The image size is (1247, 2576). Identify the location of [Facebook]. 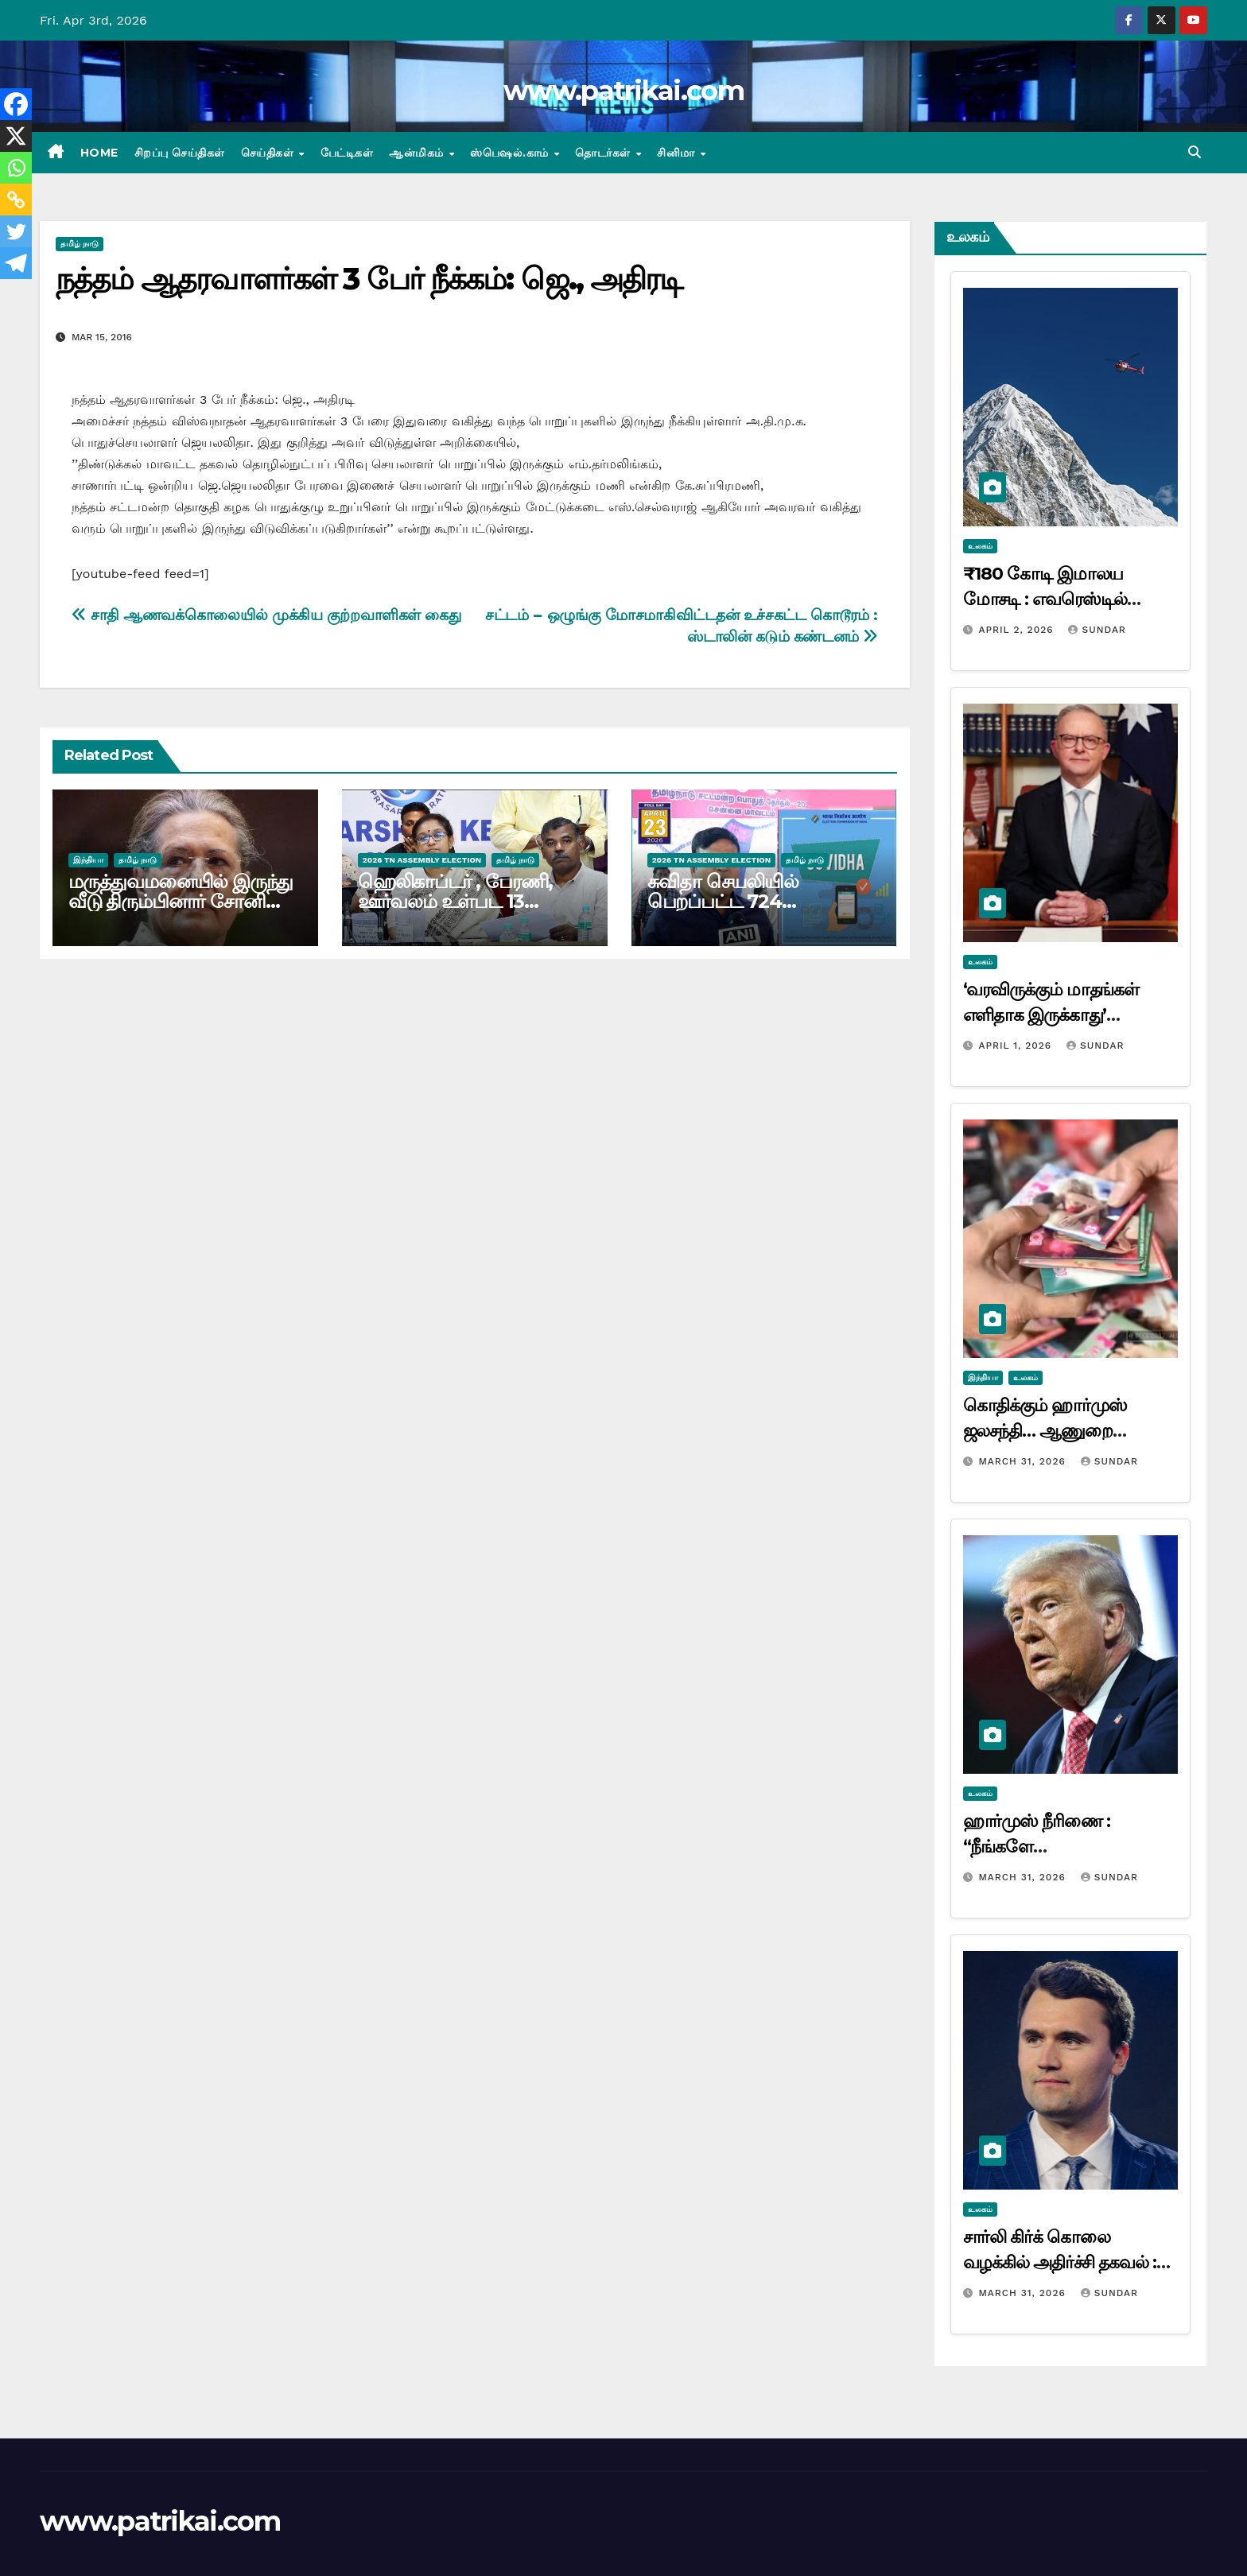
(16, 104).